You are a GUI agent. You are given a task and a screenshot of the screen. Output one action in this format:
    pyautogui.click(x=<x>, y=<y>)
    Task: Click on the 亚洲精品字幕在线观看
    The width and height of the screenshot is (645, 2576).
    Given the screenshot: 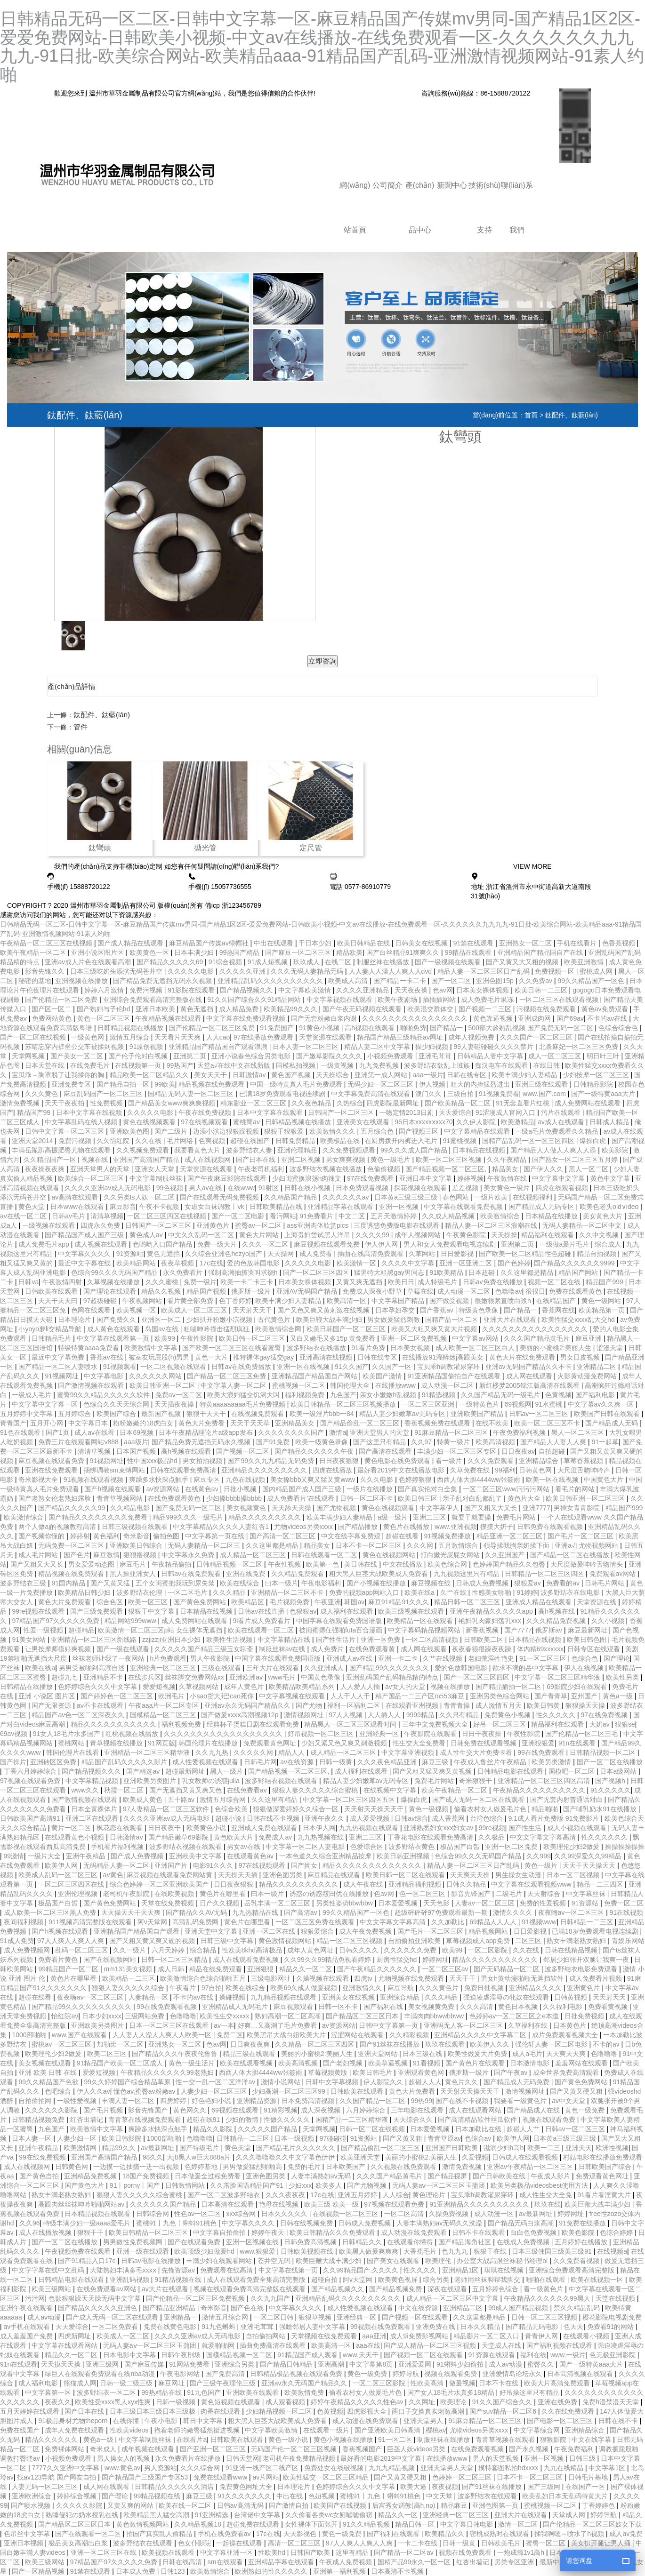 What is the action you would take?
    pyautogui.click(x=341, y=1206)
    